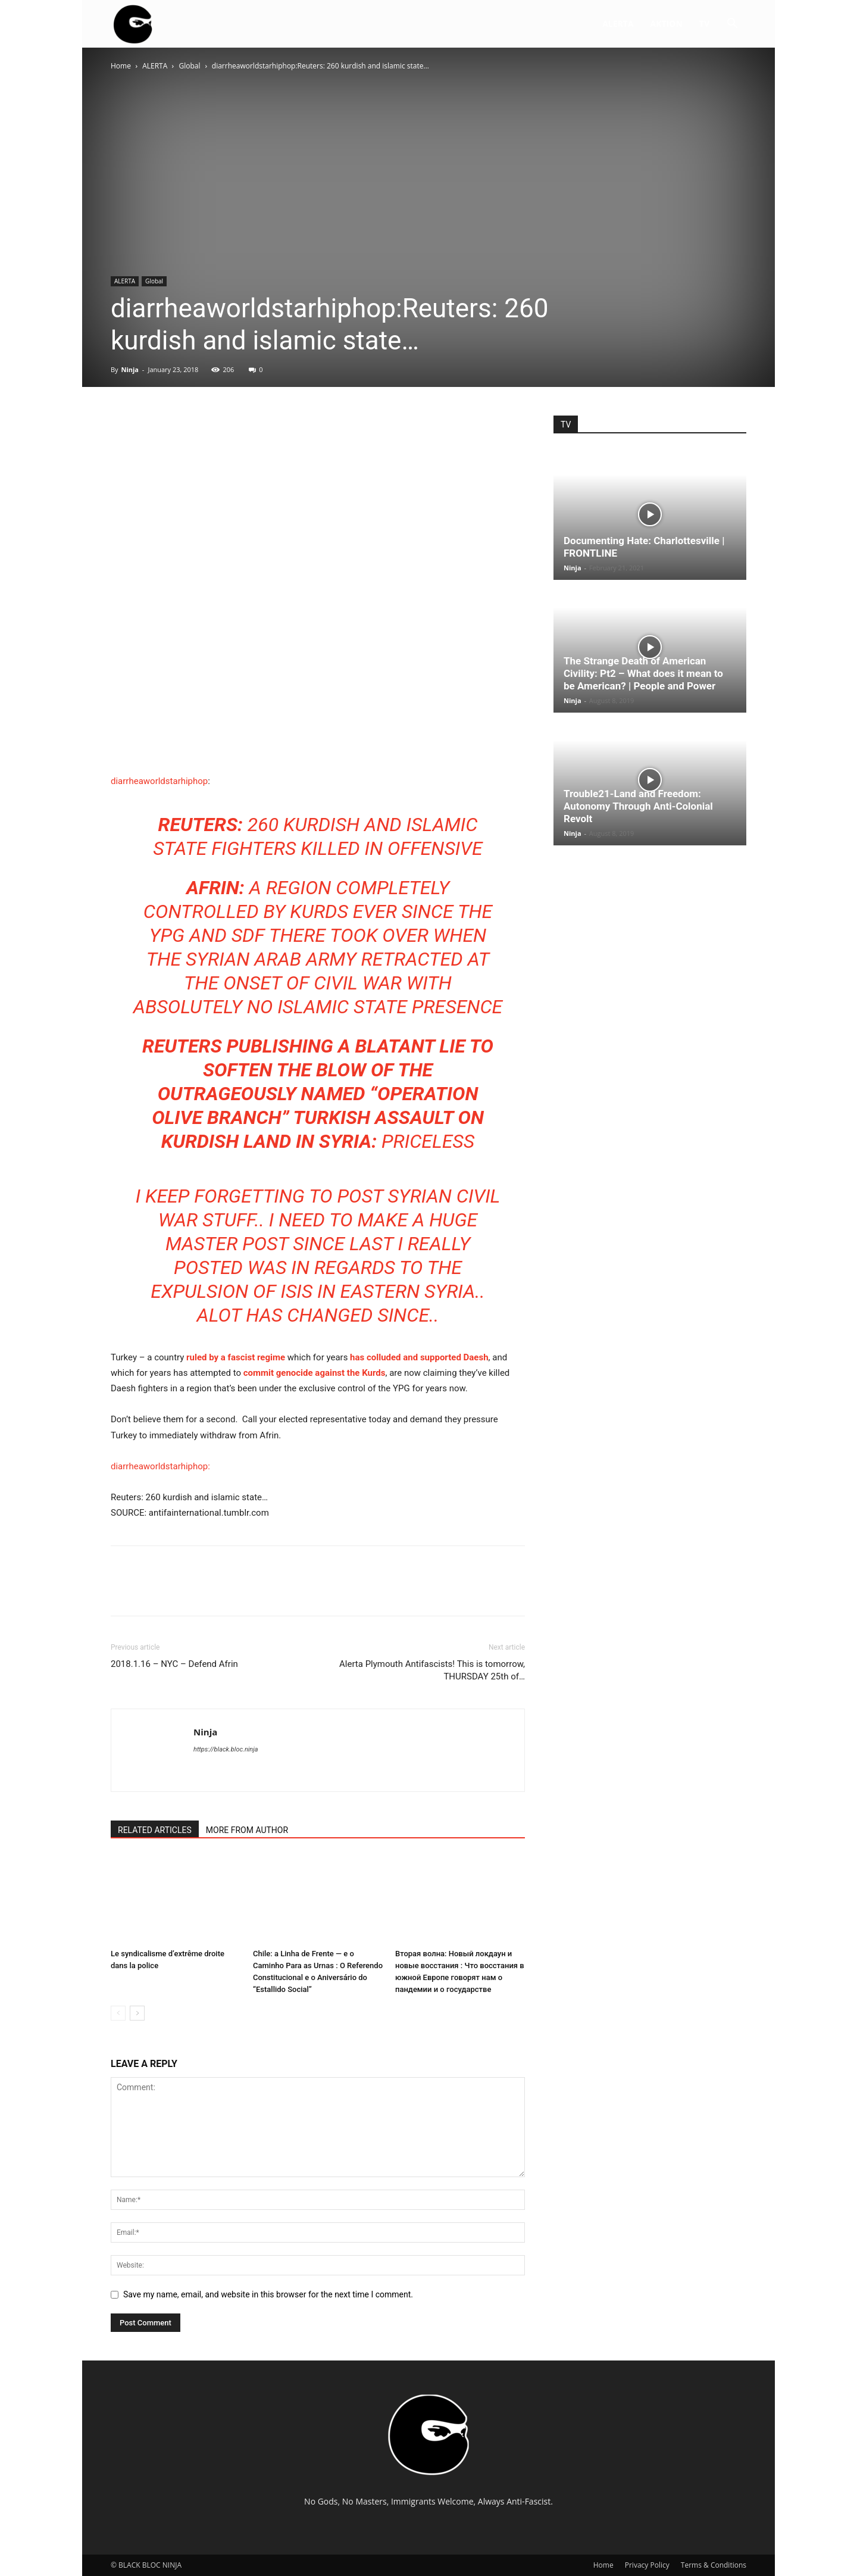 The image size is (857, 2576). Describe the element at coordinates (647, 2565) in the screenshot. I see `Privacy Policy` at that location.